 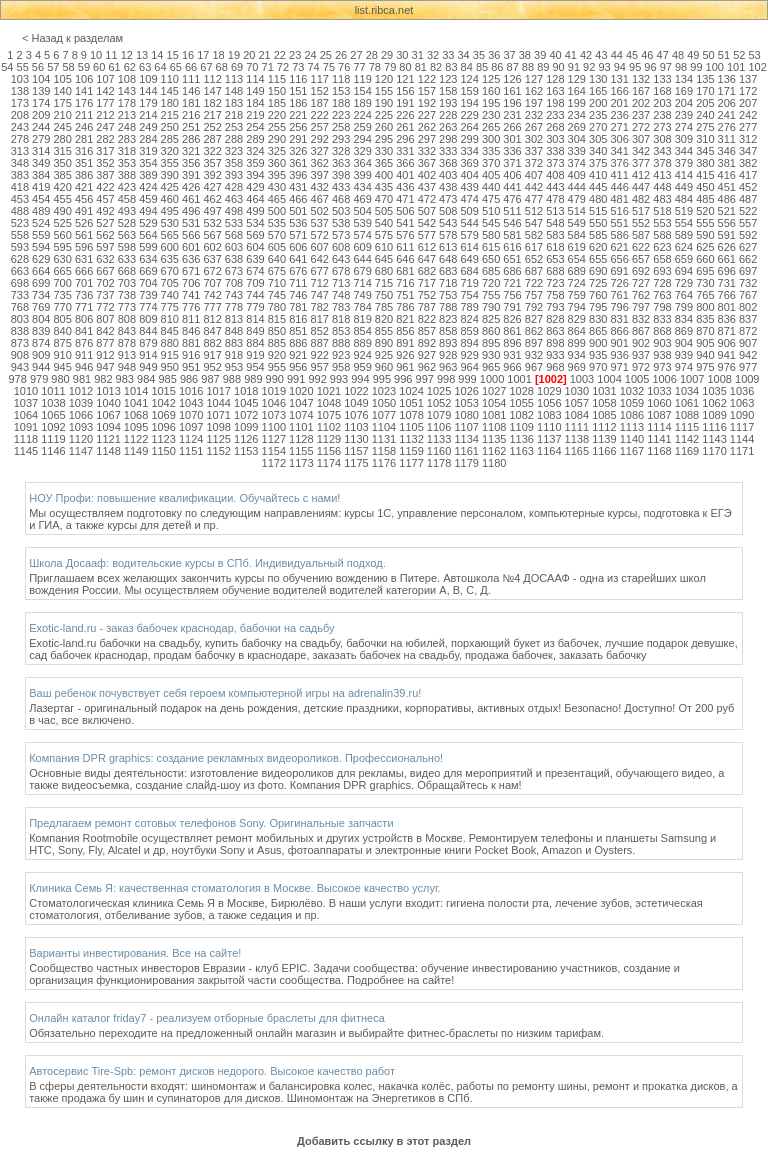 What do you see at coordinates (234, 151) in the screenshot?
I see `323` at bounding box center [234, 151].